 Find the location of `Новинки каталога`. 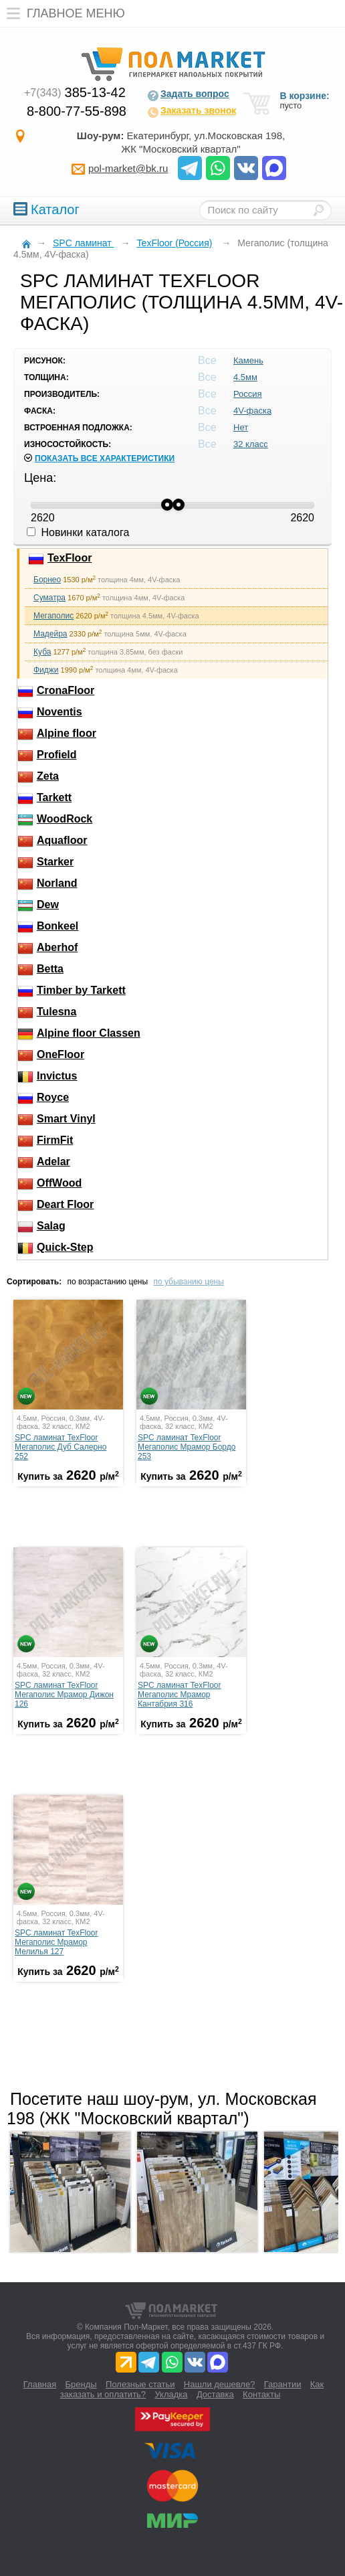

Новинки каталога is located at coordinates (78, 532).